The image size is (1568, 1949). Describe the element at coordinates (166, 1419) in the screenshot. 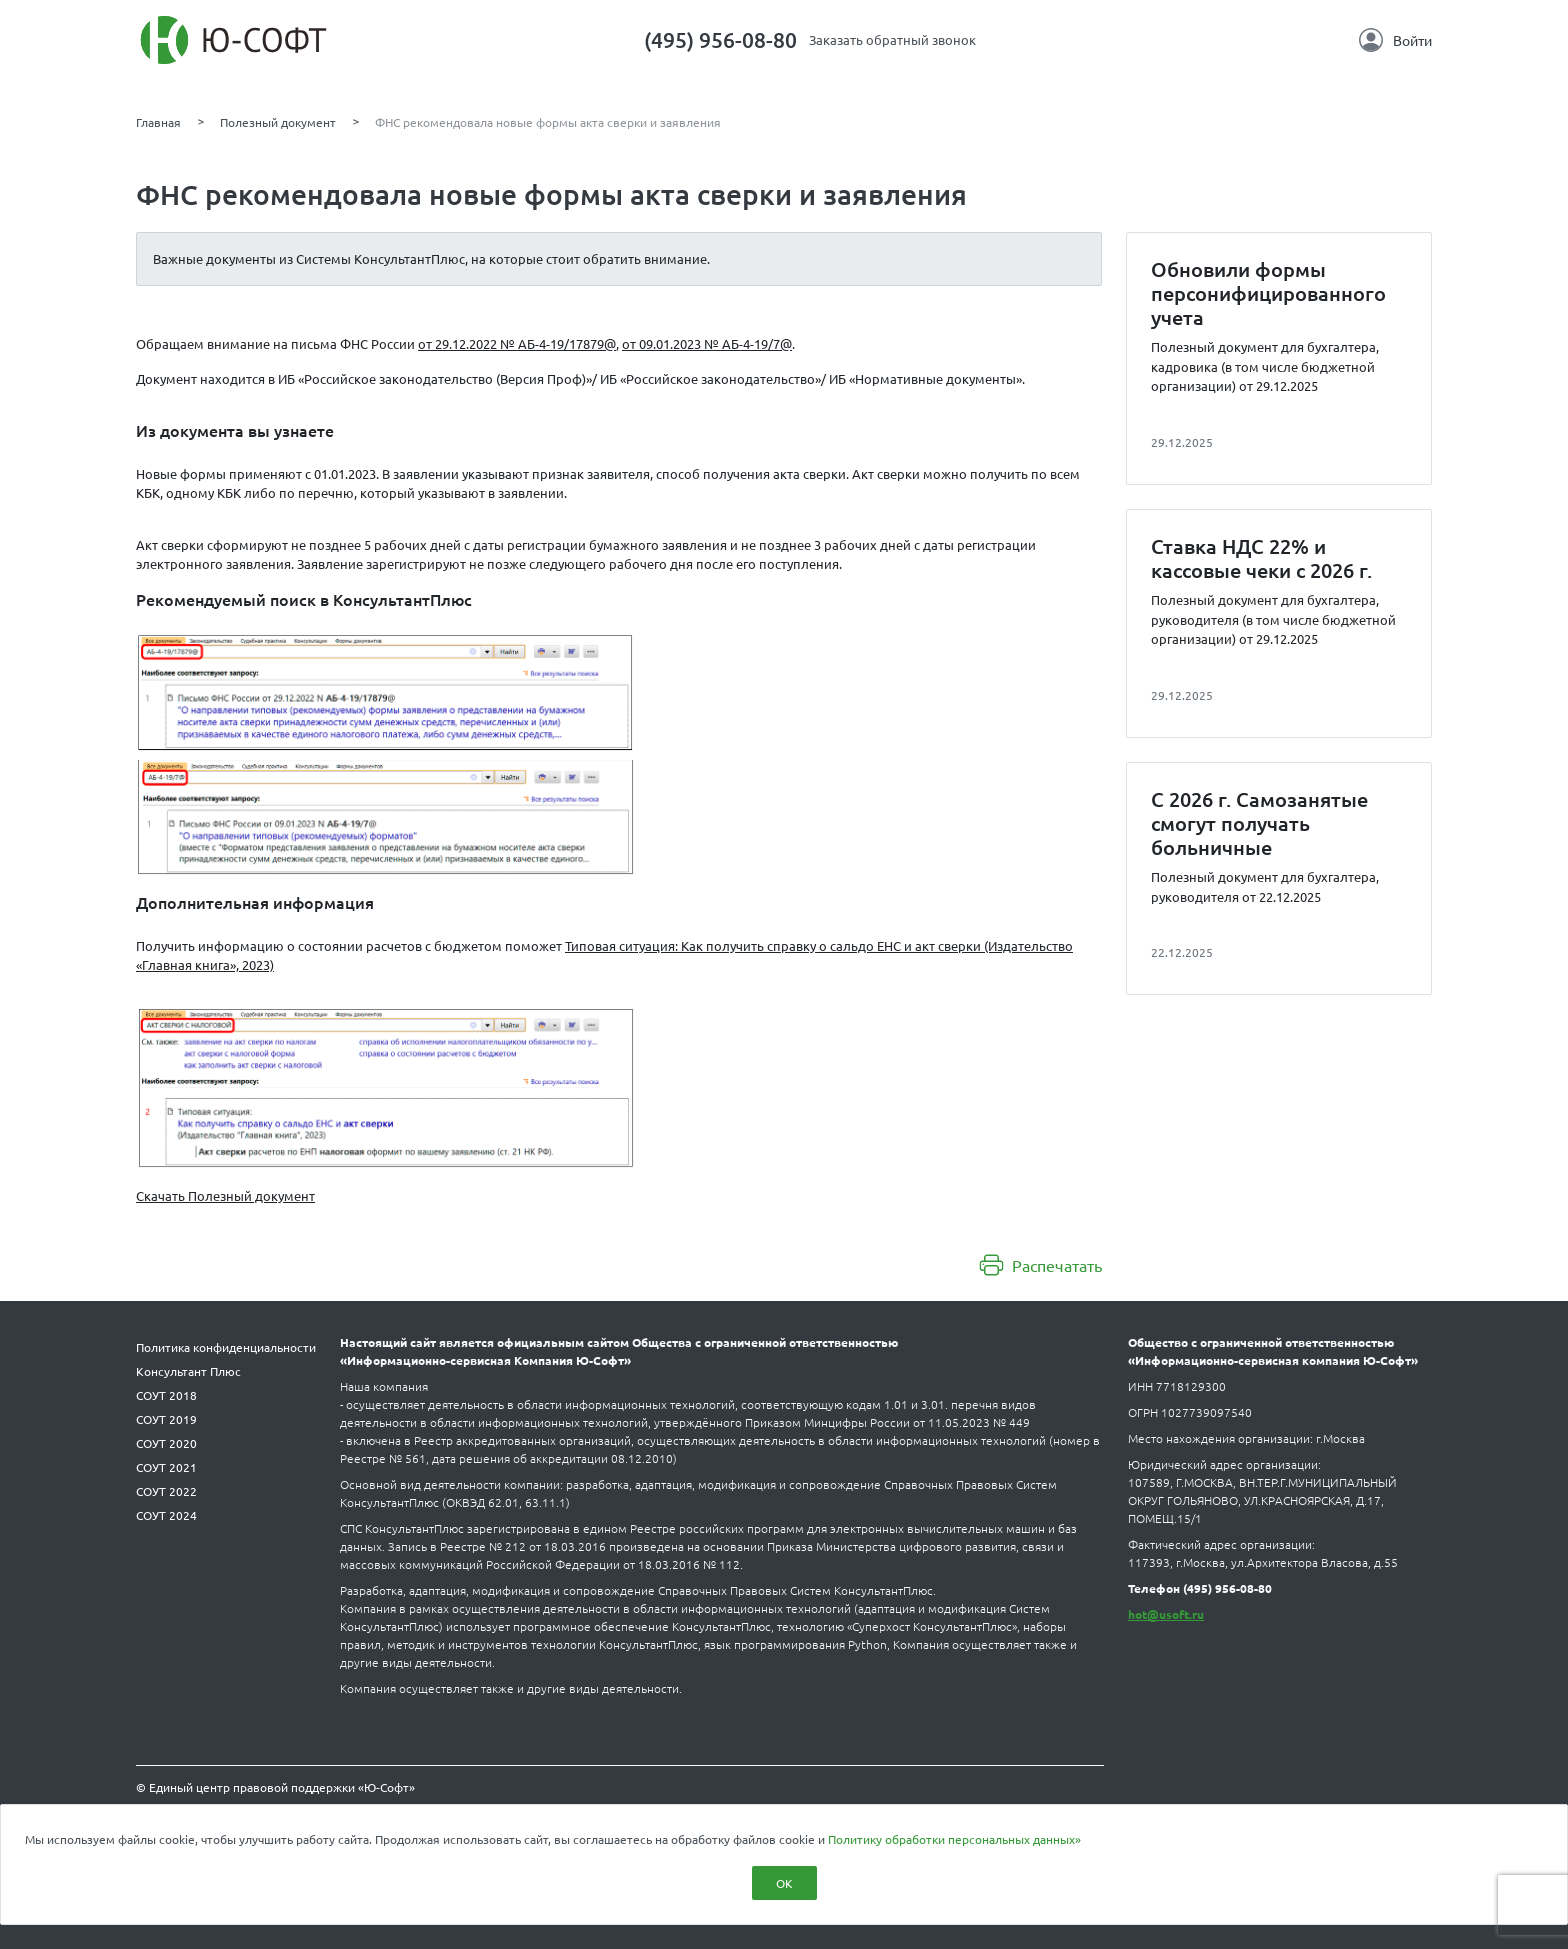

I see `СОУТ 2019` at that location.